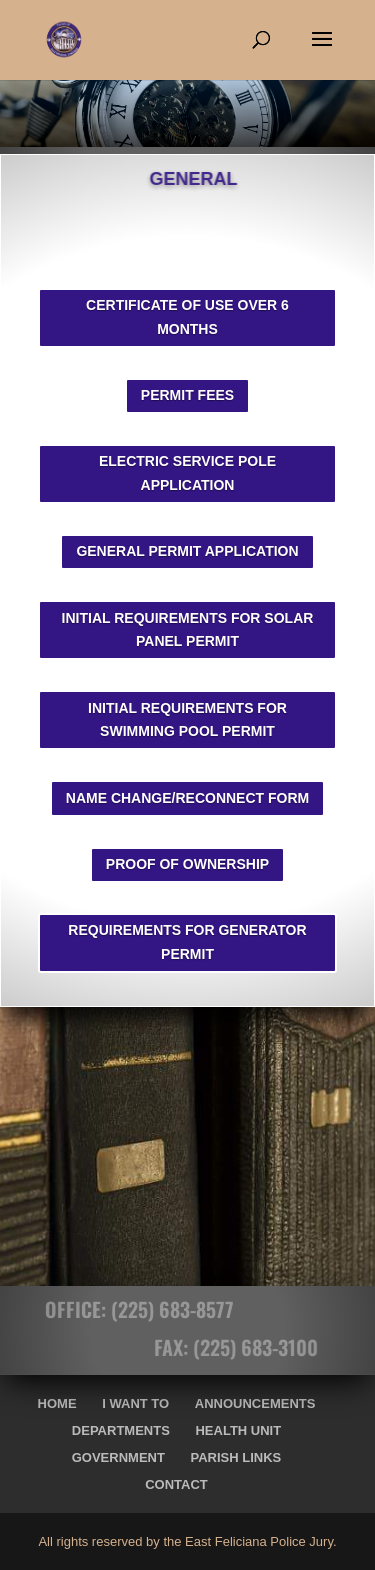  Describe the element at coordinates (187, 798) in the screenshot. I see `NAME CHANGE/RECONNECT FORM` at that location.